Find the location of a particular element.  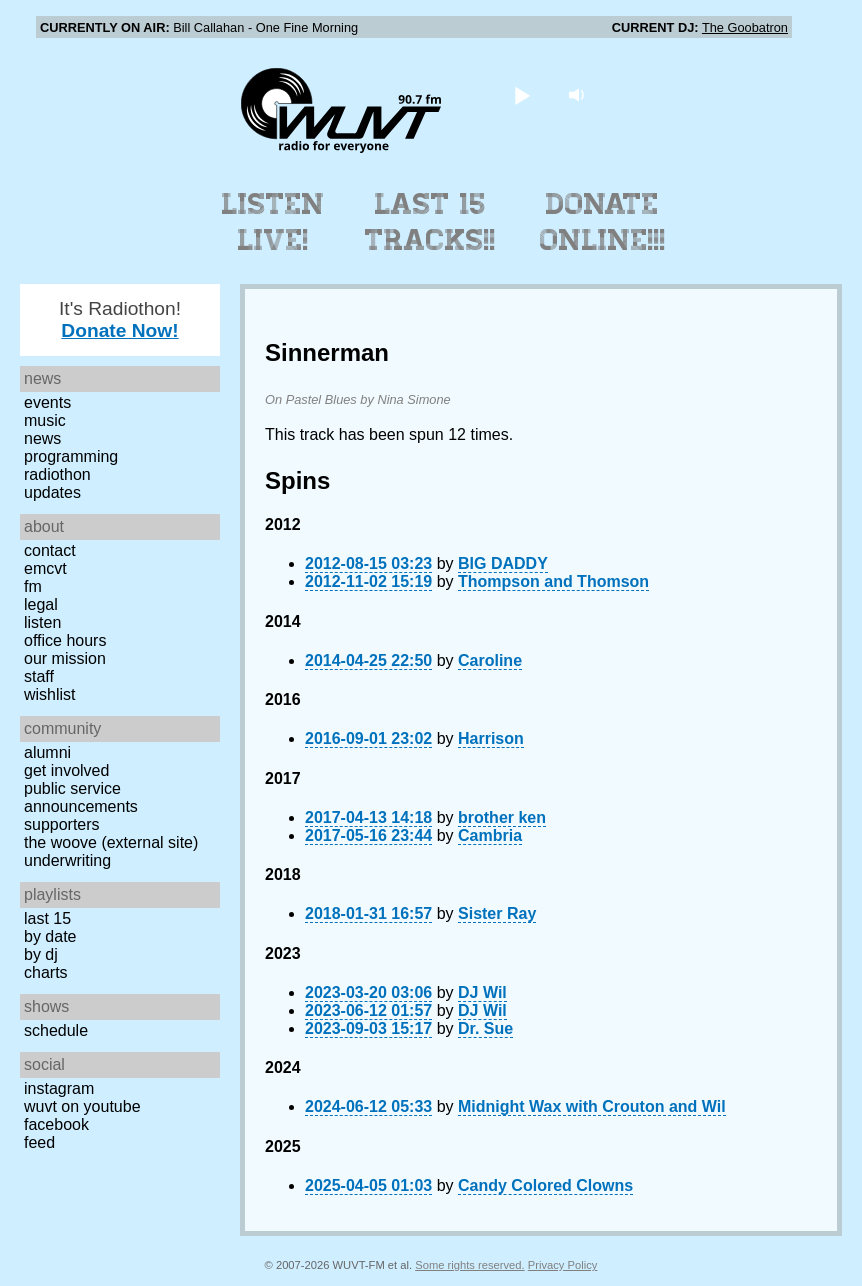

Updates is located at coordinates (52, 492).